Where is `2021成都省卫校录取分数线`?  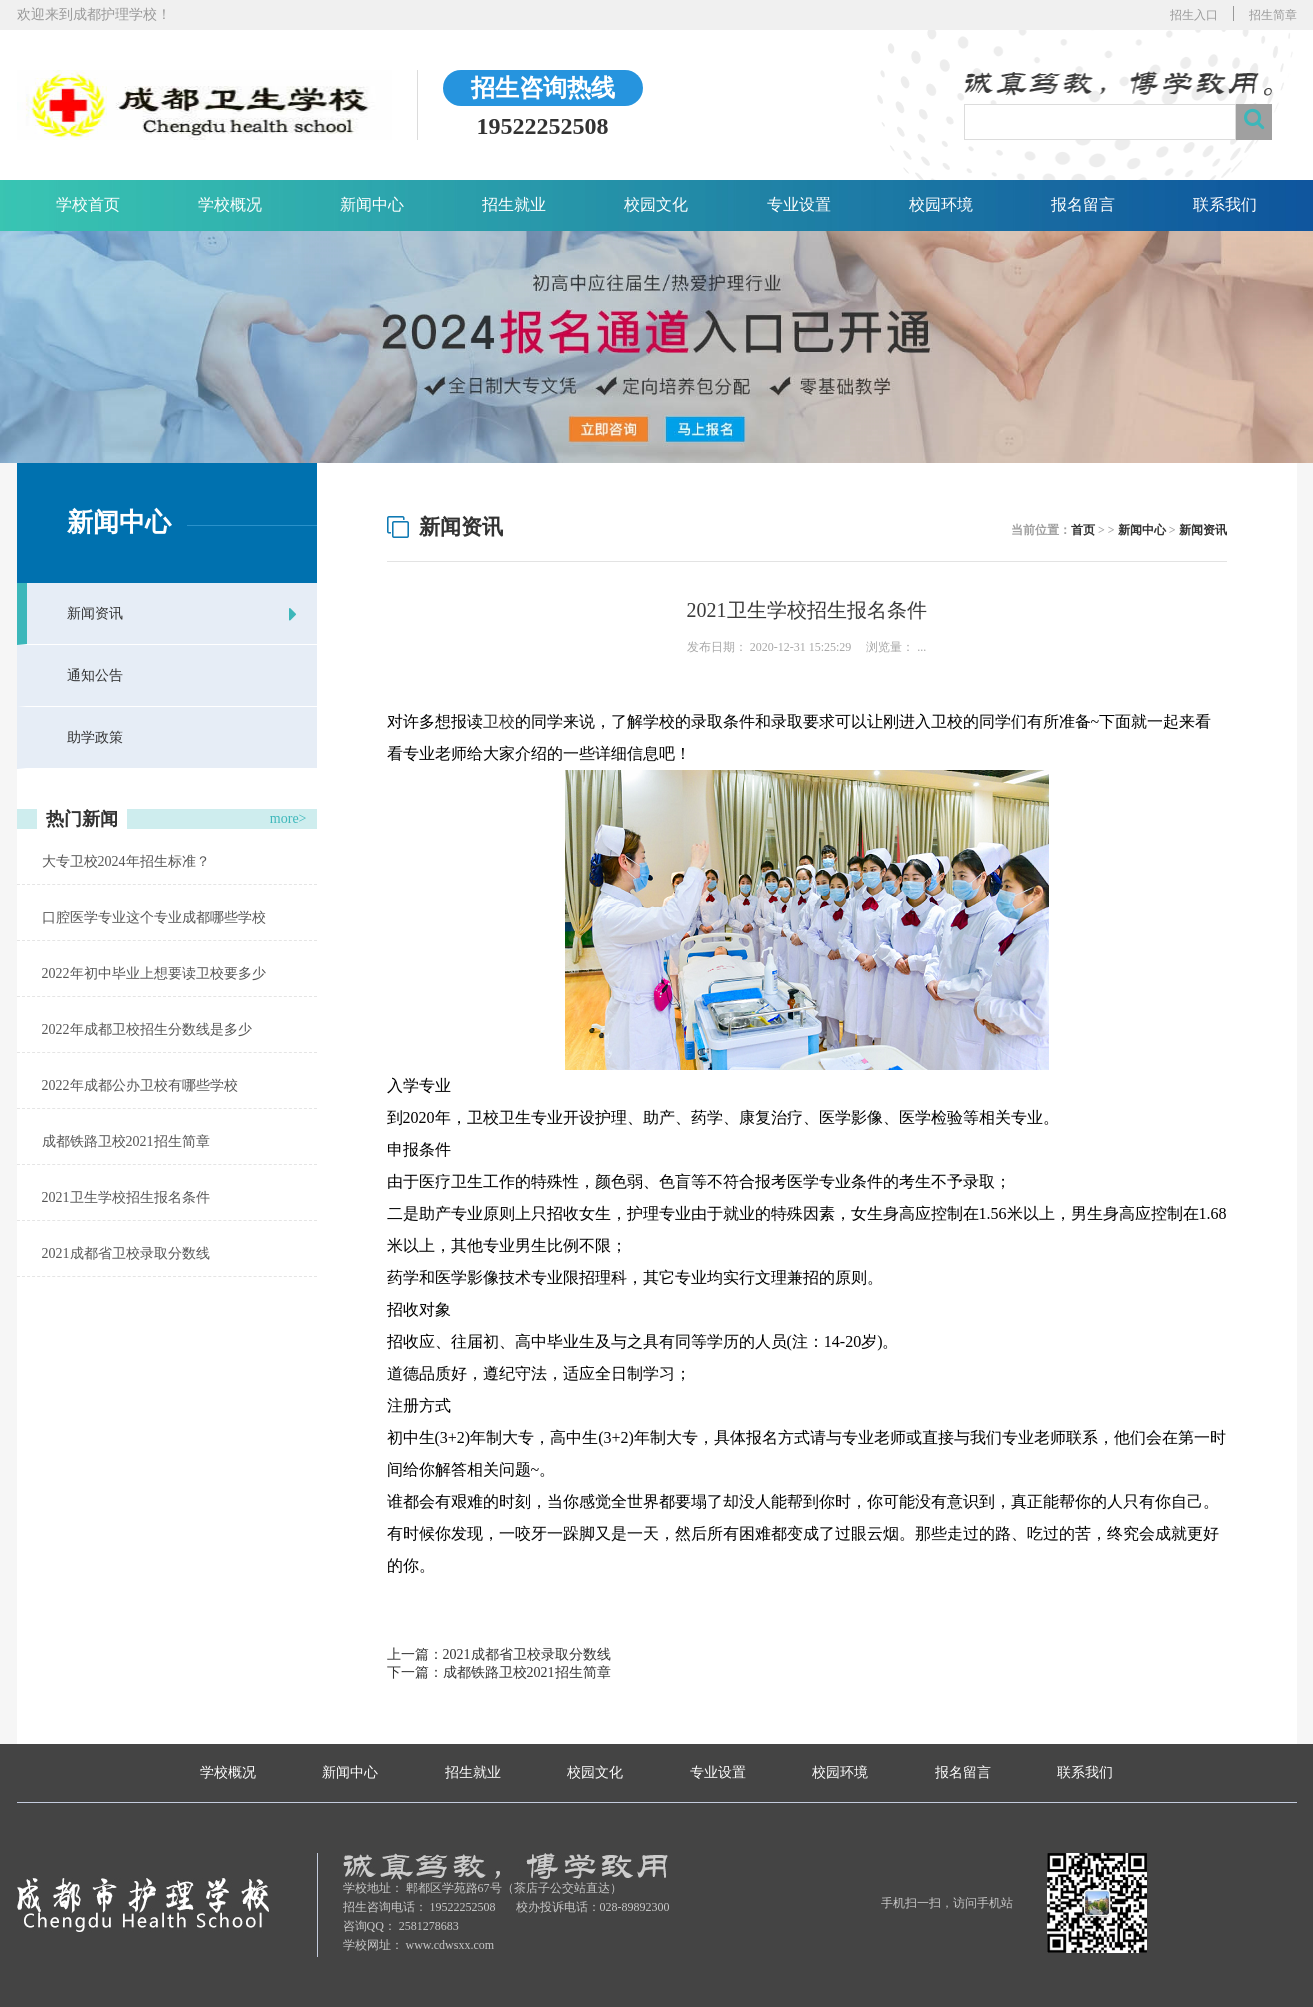
2021成都省卫校录取分数线 is located at coordinates (126, 1253).